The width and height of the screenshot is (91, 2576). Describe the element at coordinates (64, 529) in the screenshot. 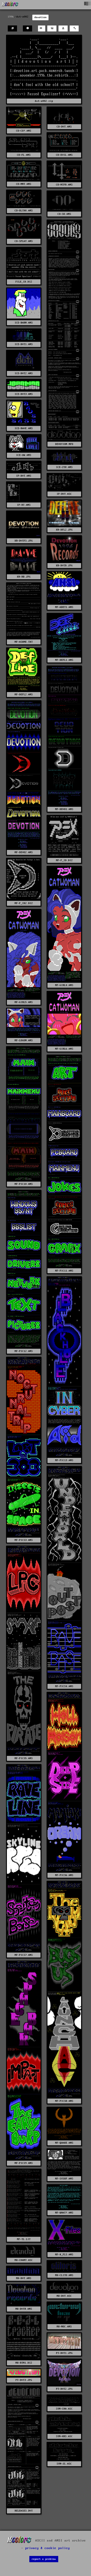

I see `KR-DFL2.JPG` at that location.